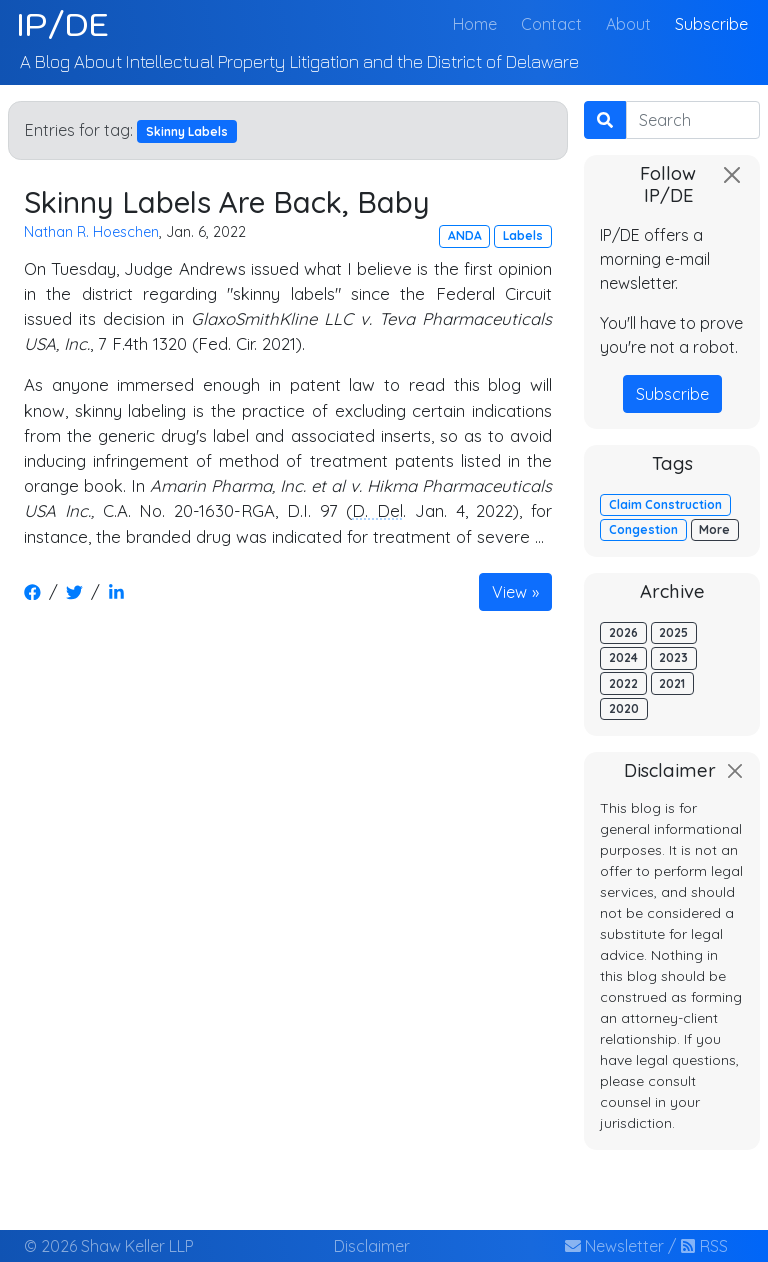 The height and width of the screenshot is (1262, 768). What do you see at coordinates (109, 1246) in the screenshot?
I see `© 2026 Shaw Keller LLP` at bounding box center [109, 1246].